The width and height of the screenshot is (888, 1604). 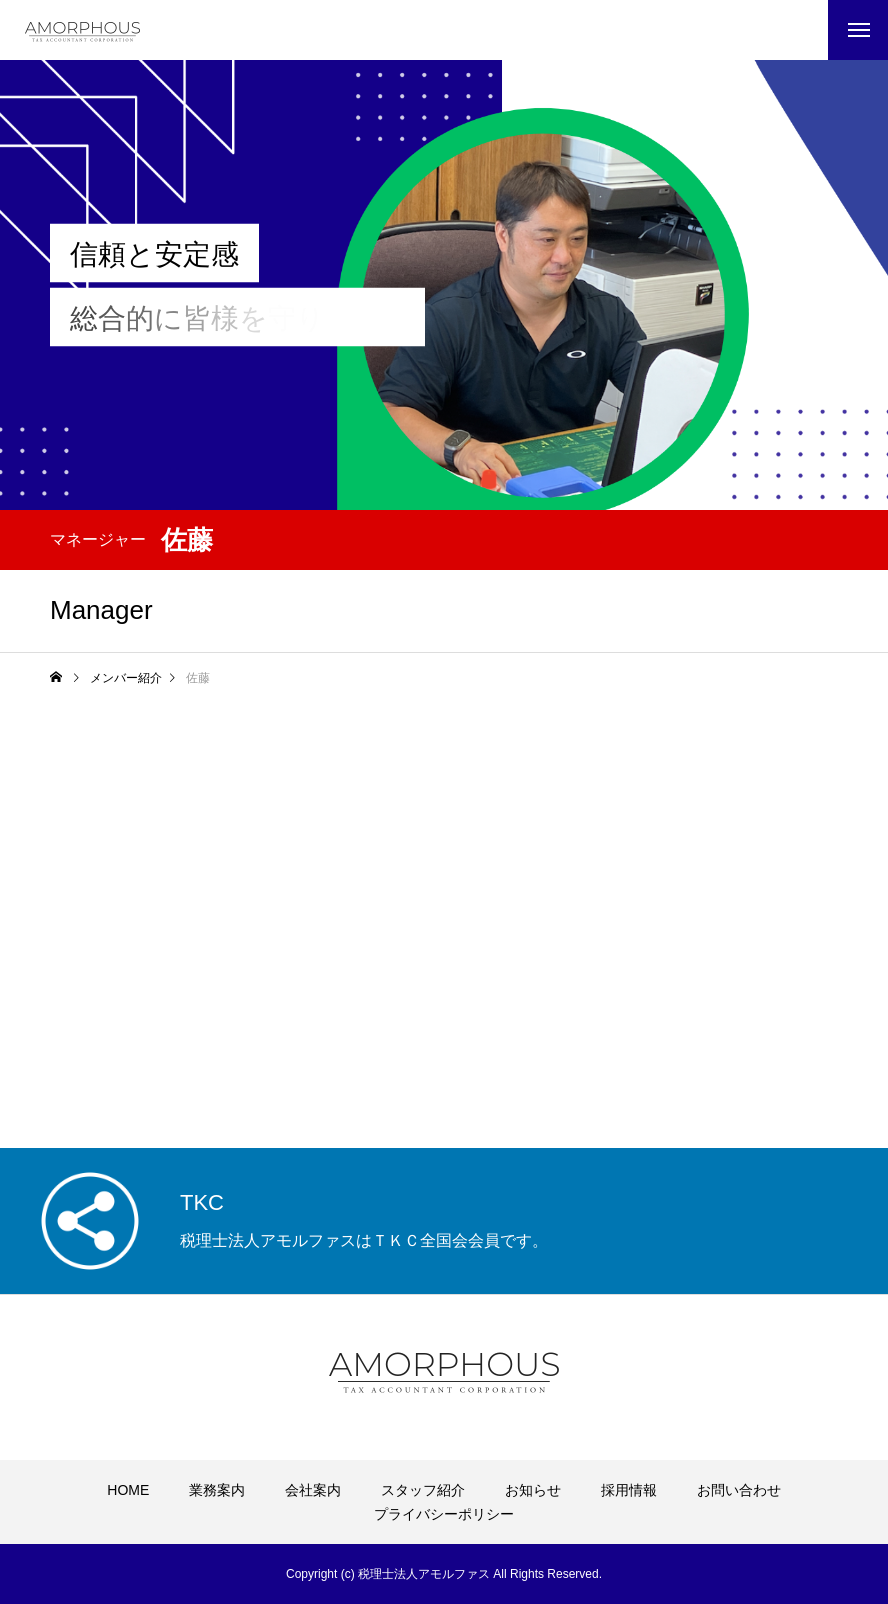 What do you see at coordinates (533, 1490) in the screenshot?
I see `お知らせ` at bounding box center [533, 1490].